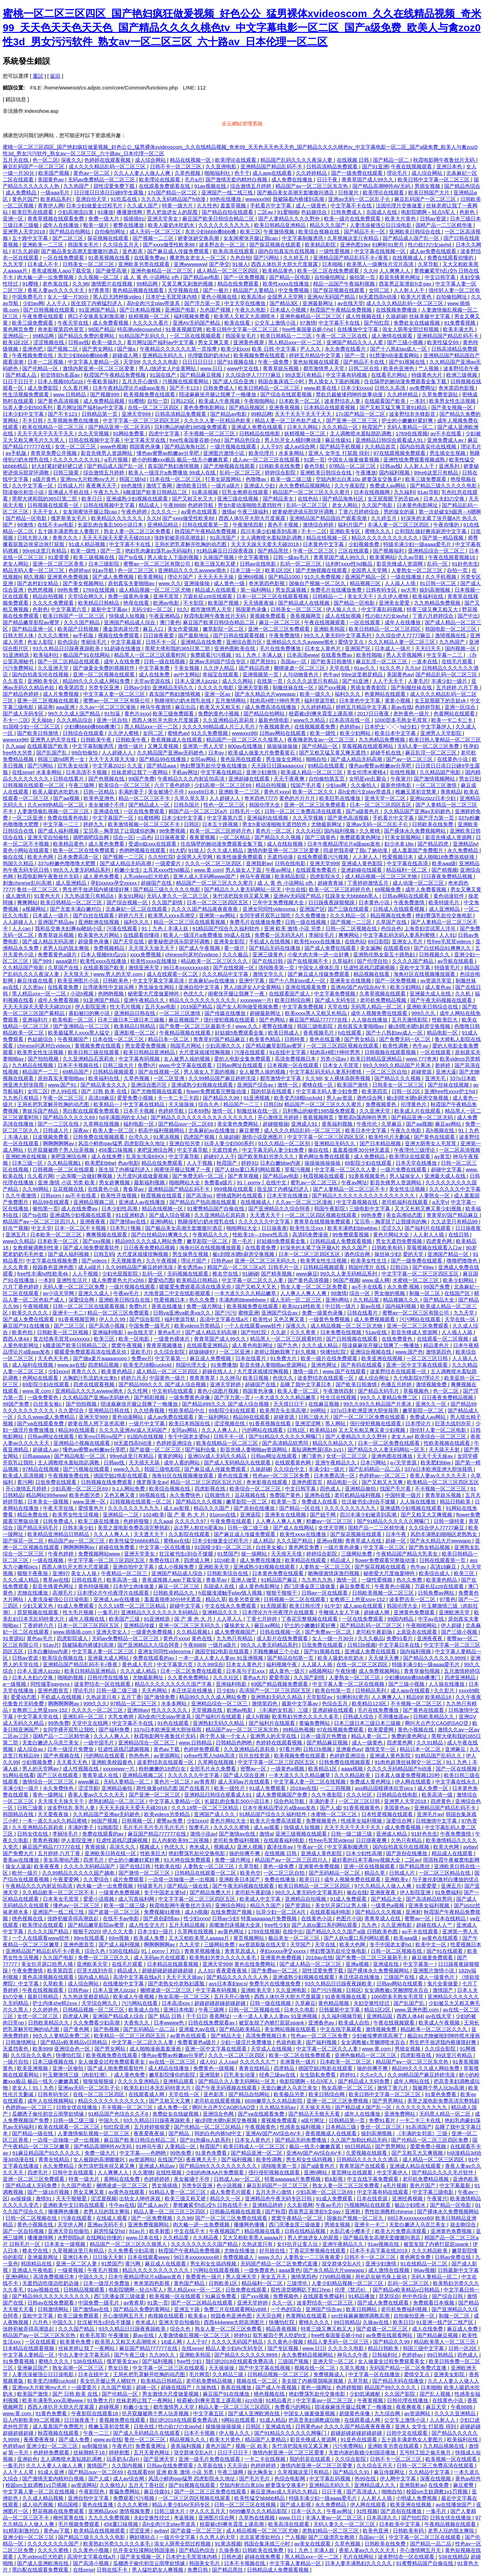 This screenshot has height=2576, width=484. Describe the element at coordinates (430, 316) in the screenshot. I see `丝袜美腿中文字幕` at that location.